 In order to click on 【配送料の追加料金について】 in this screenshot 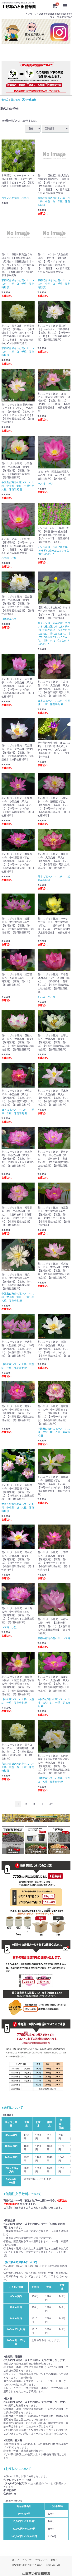, I will do `click(20, 2262)`.